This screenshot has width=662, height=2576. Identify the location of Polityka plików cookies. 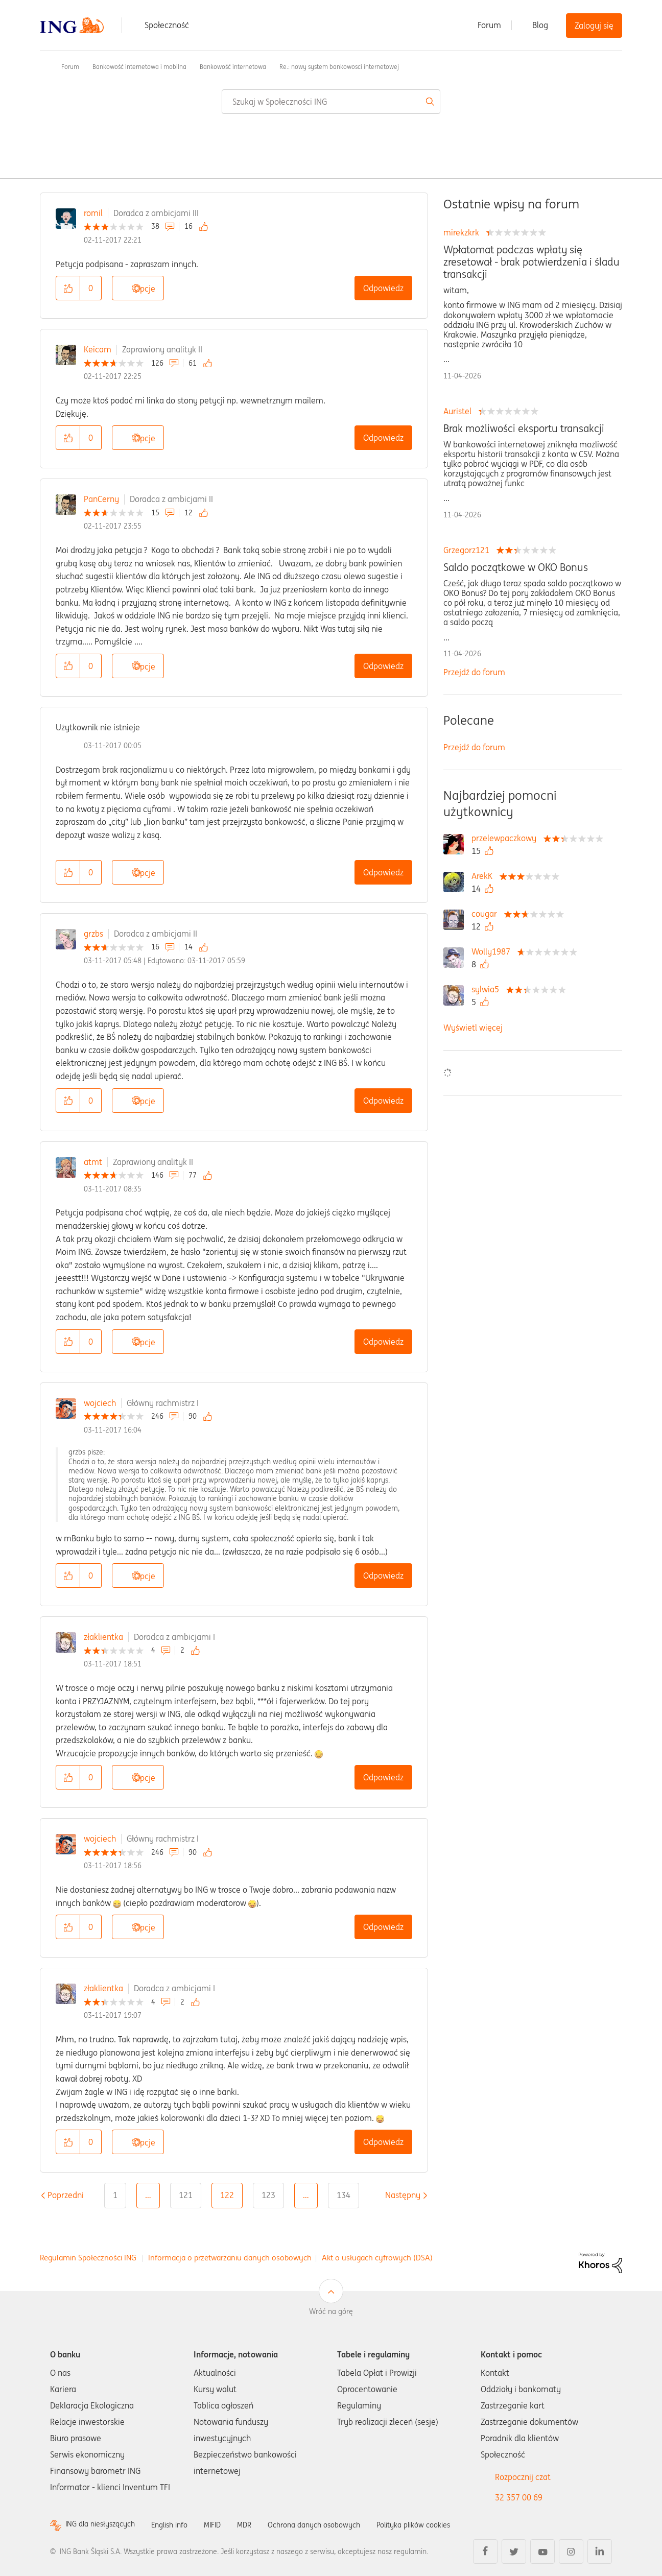
(448, 2524).